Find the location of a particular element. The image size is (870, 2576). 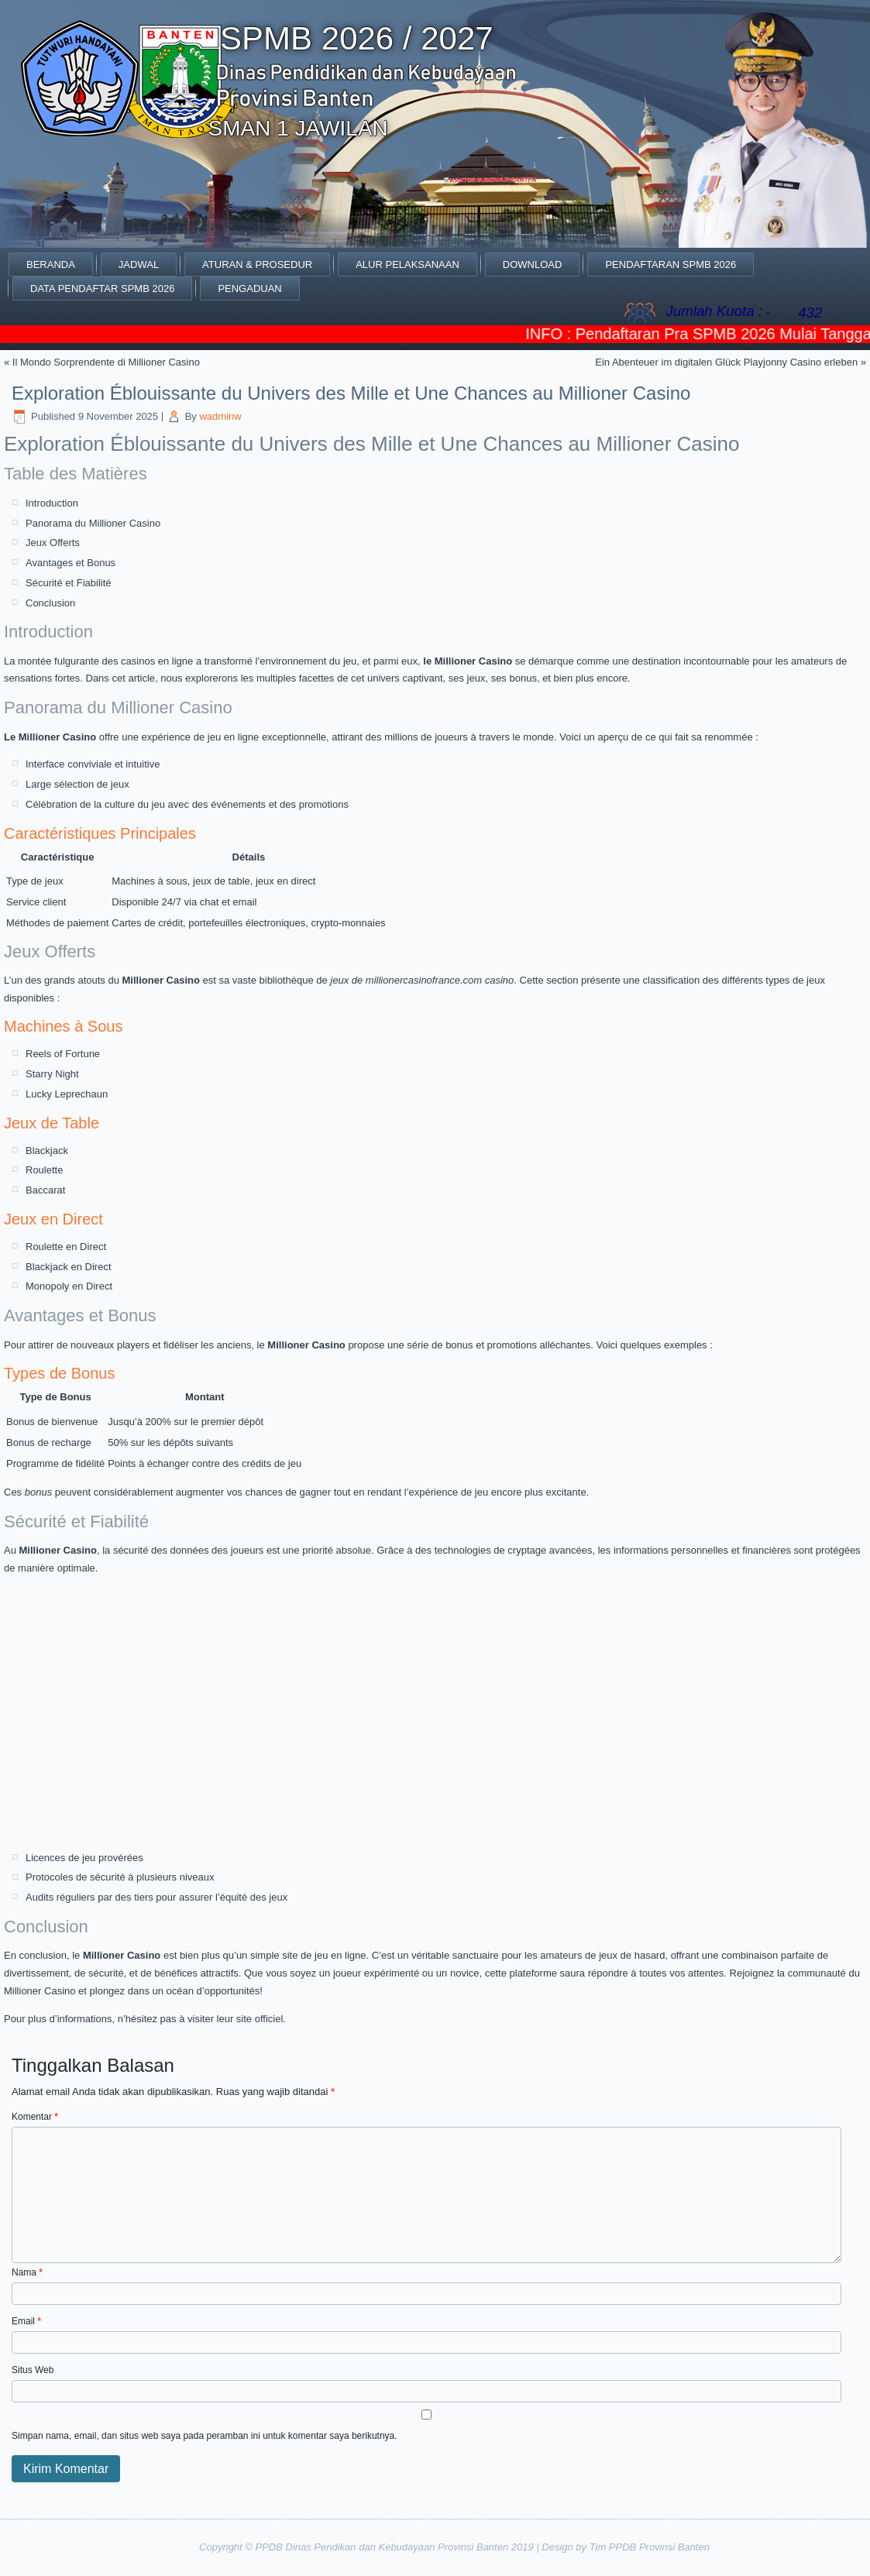

SPMB 2026 / 2027 is located at coordinates (356, 38).